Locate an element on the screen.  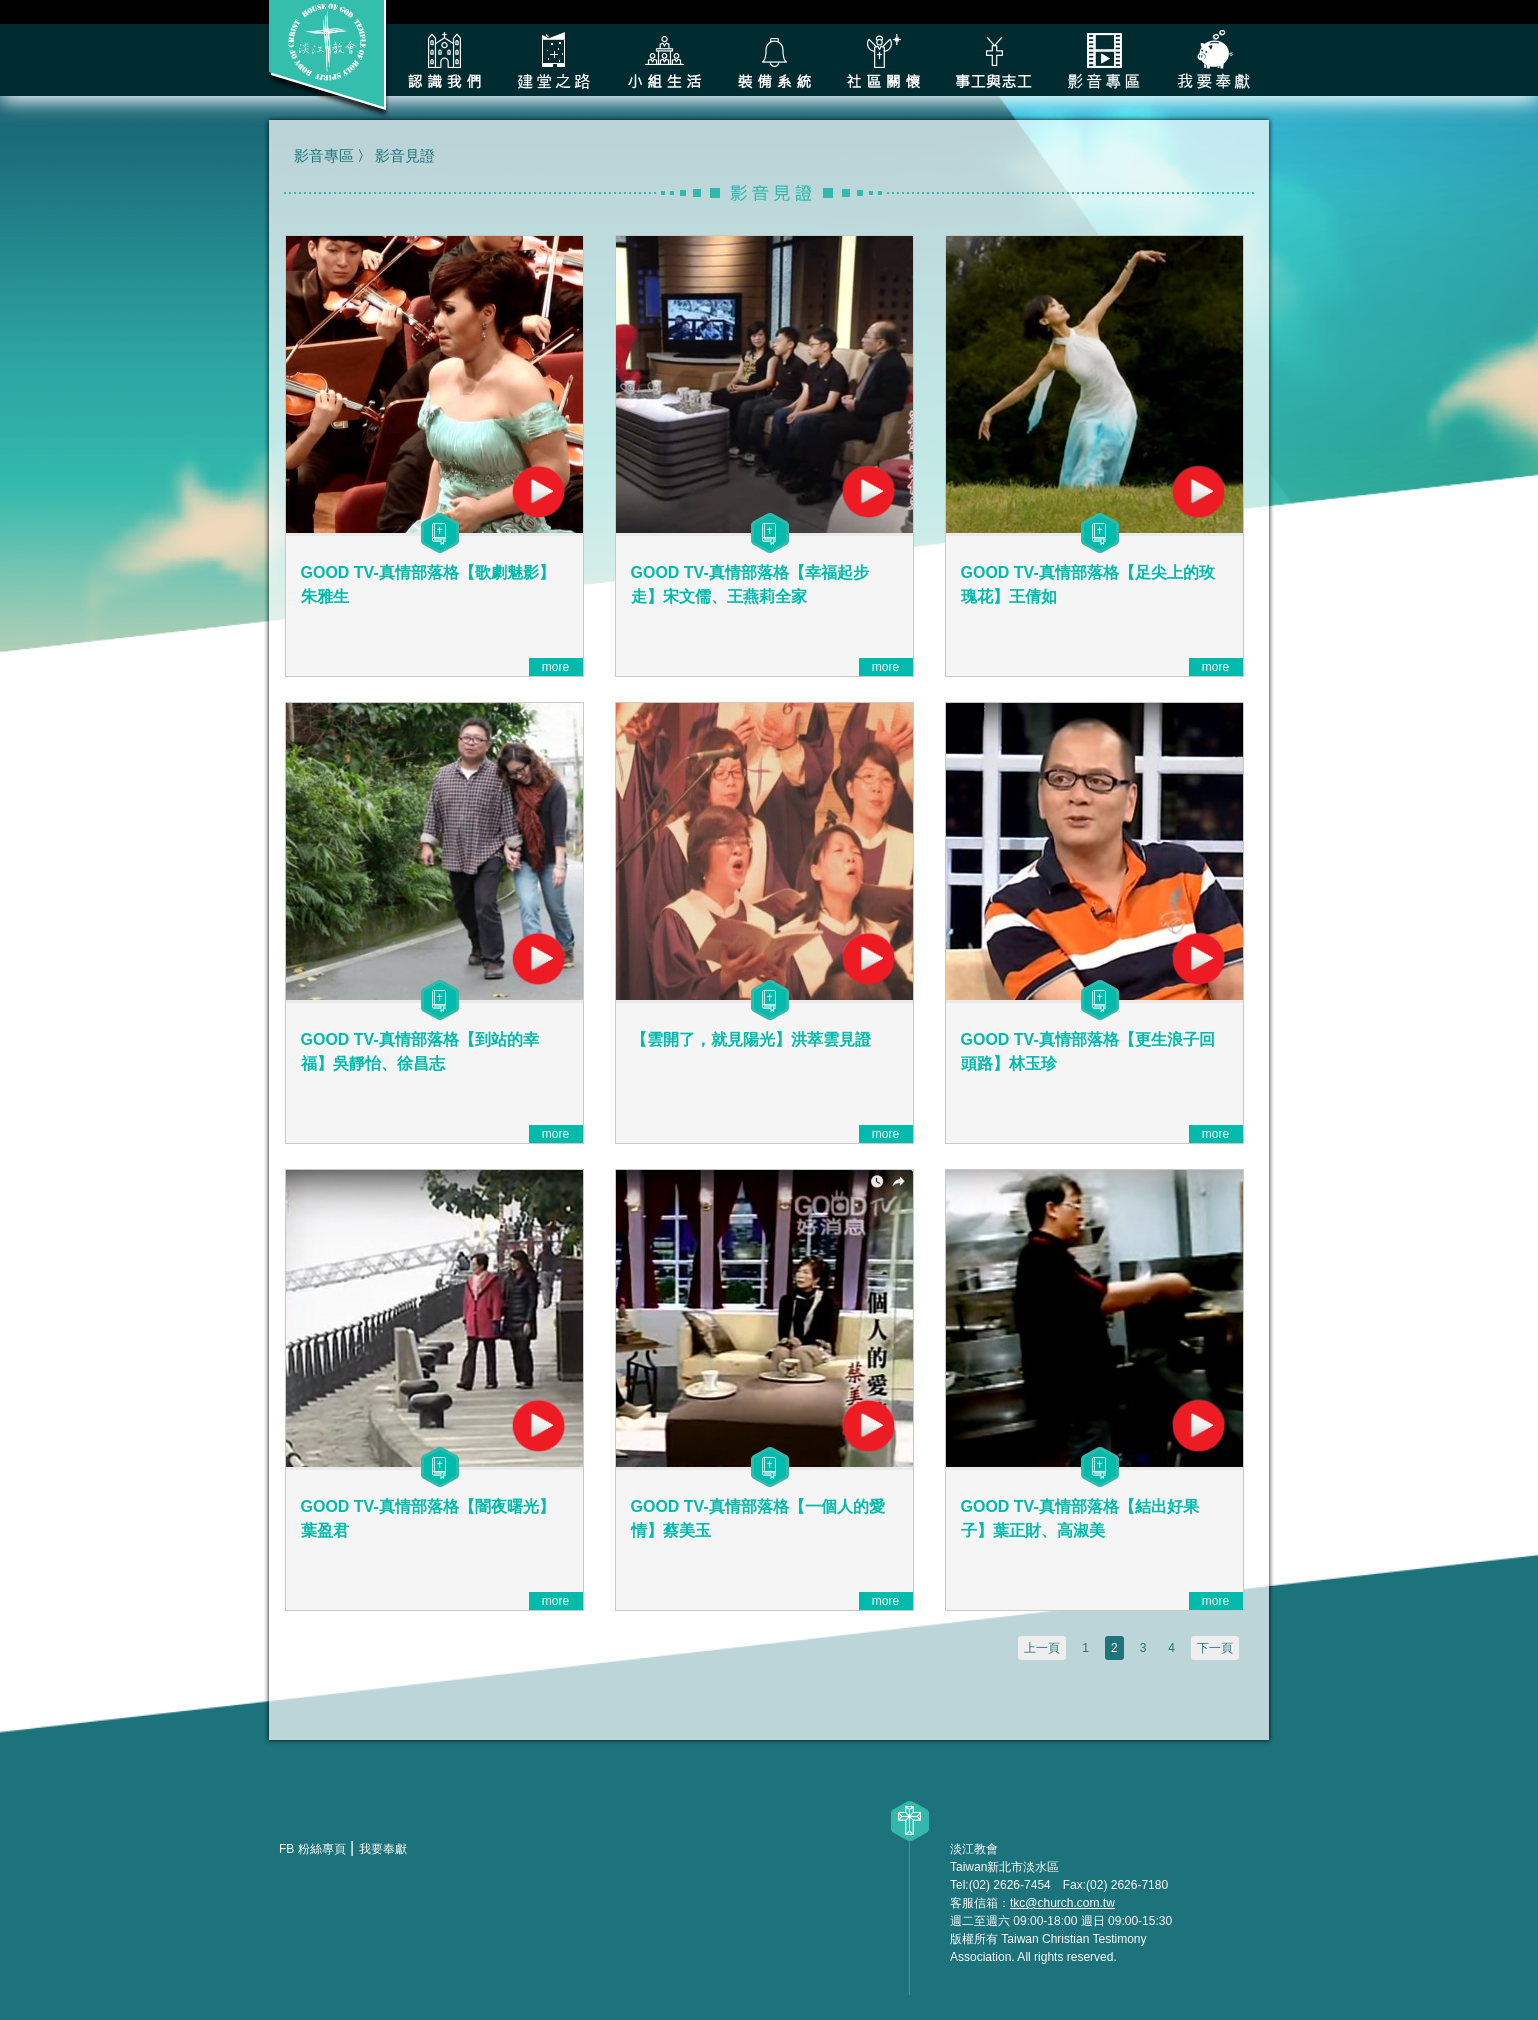
FB 粉絲專頁 is located at coordinates (312, 1849).